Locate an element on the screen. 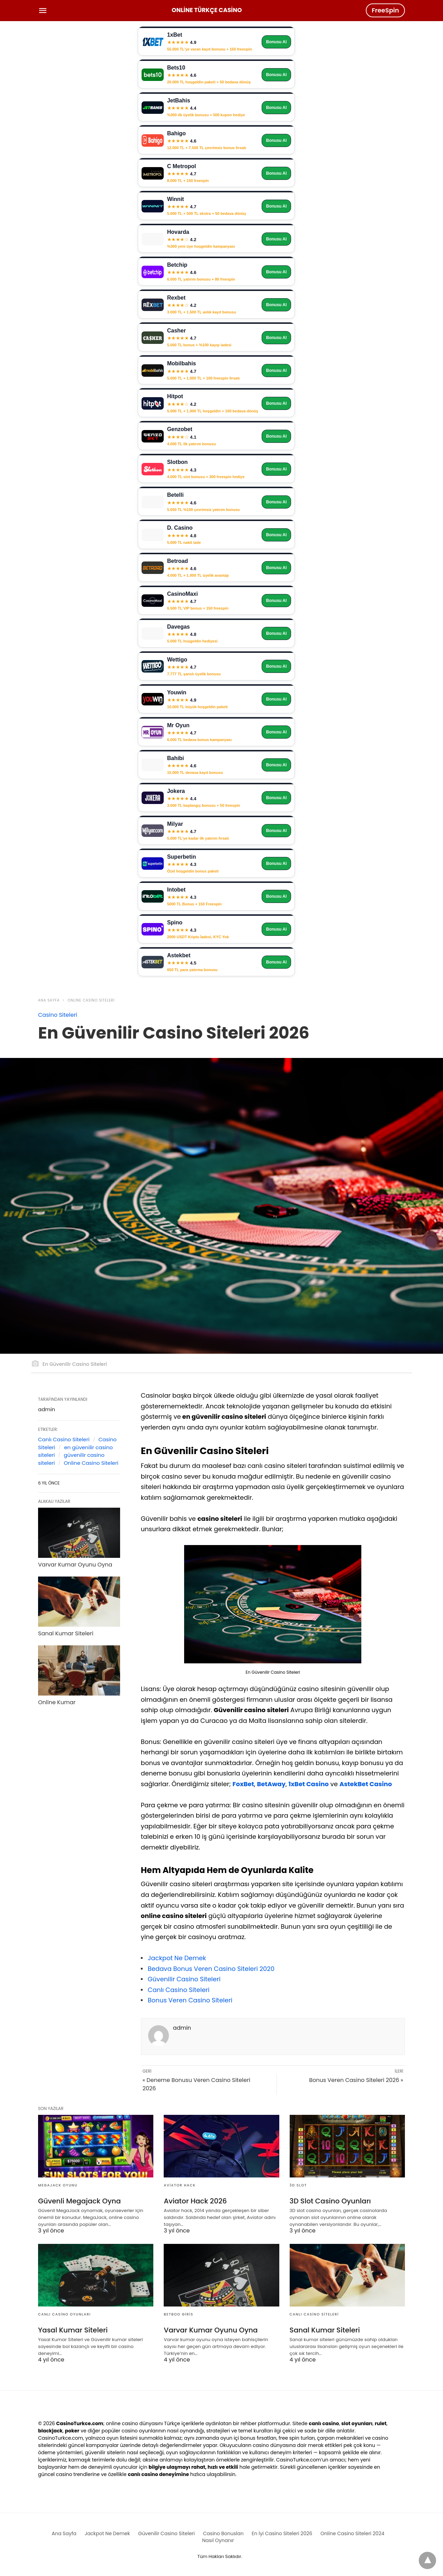 This screenshot has height=2576, width=443. Jackpot Ne Demek is located at coordinates (177, 1958).